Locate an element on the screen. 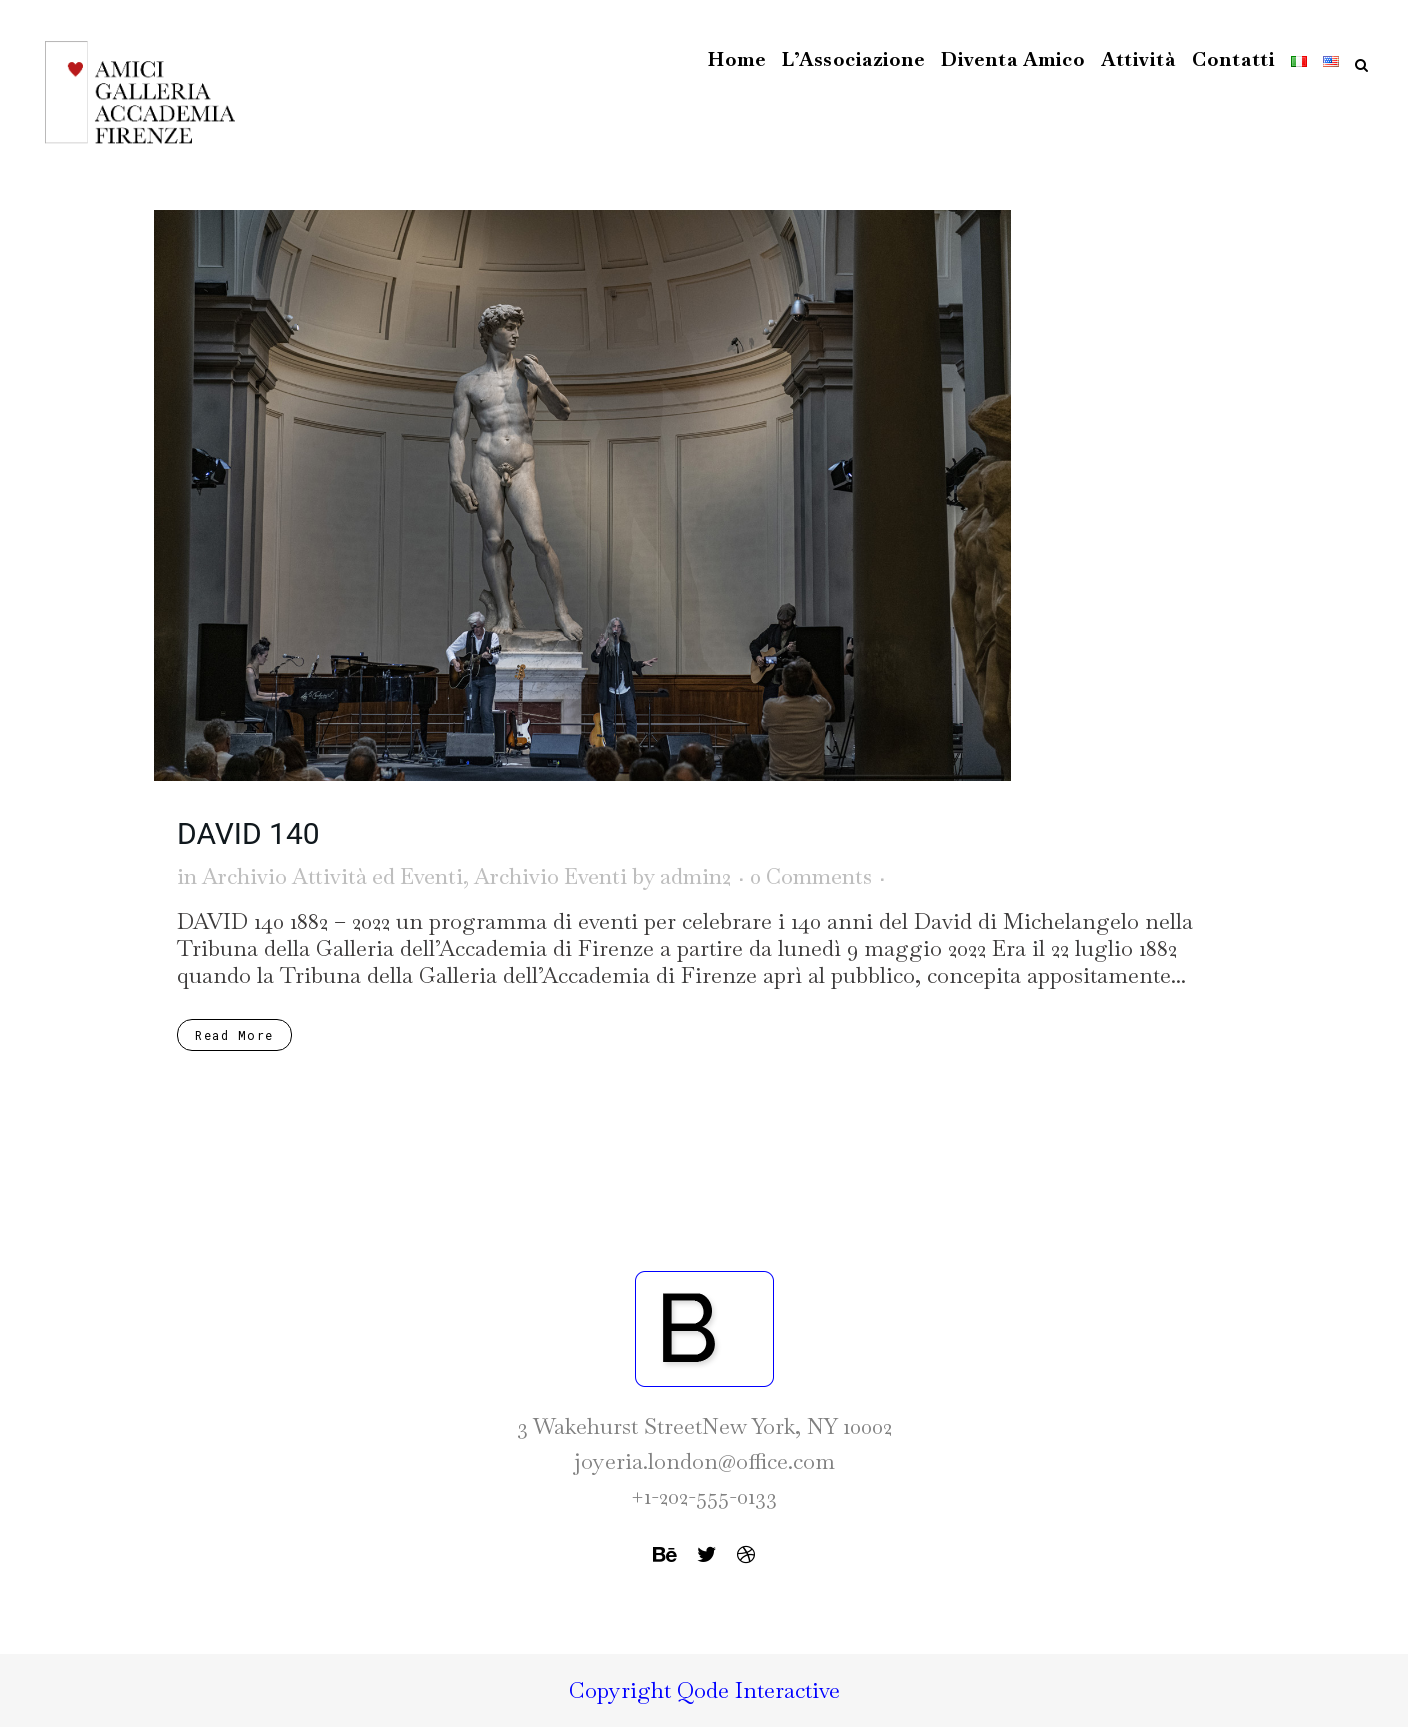 This screenshot has height=1727, width=1408. Archivio Attività ed Eventi is located at coordinates (332, 876).